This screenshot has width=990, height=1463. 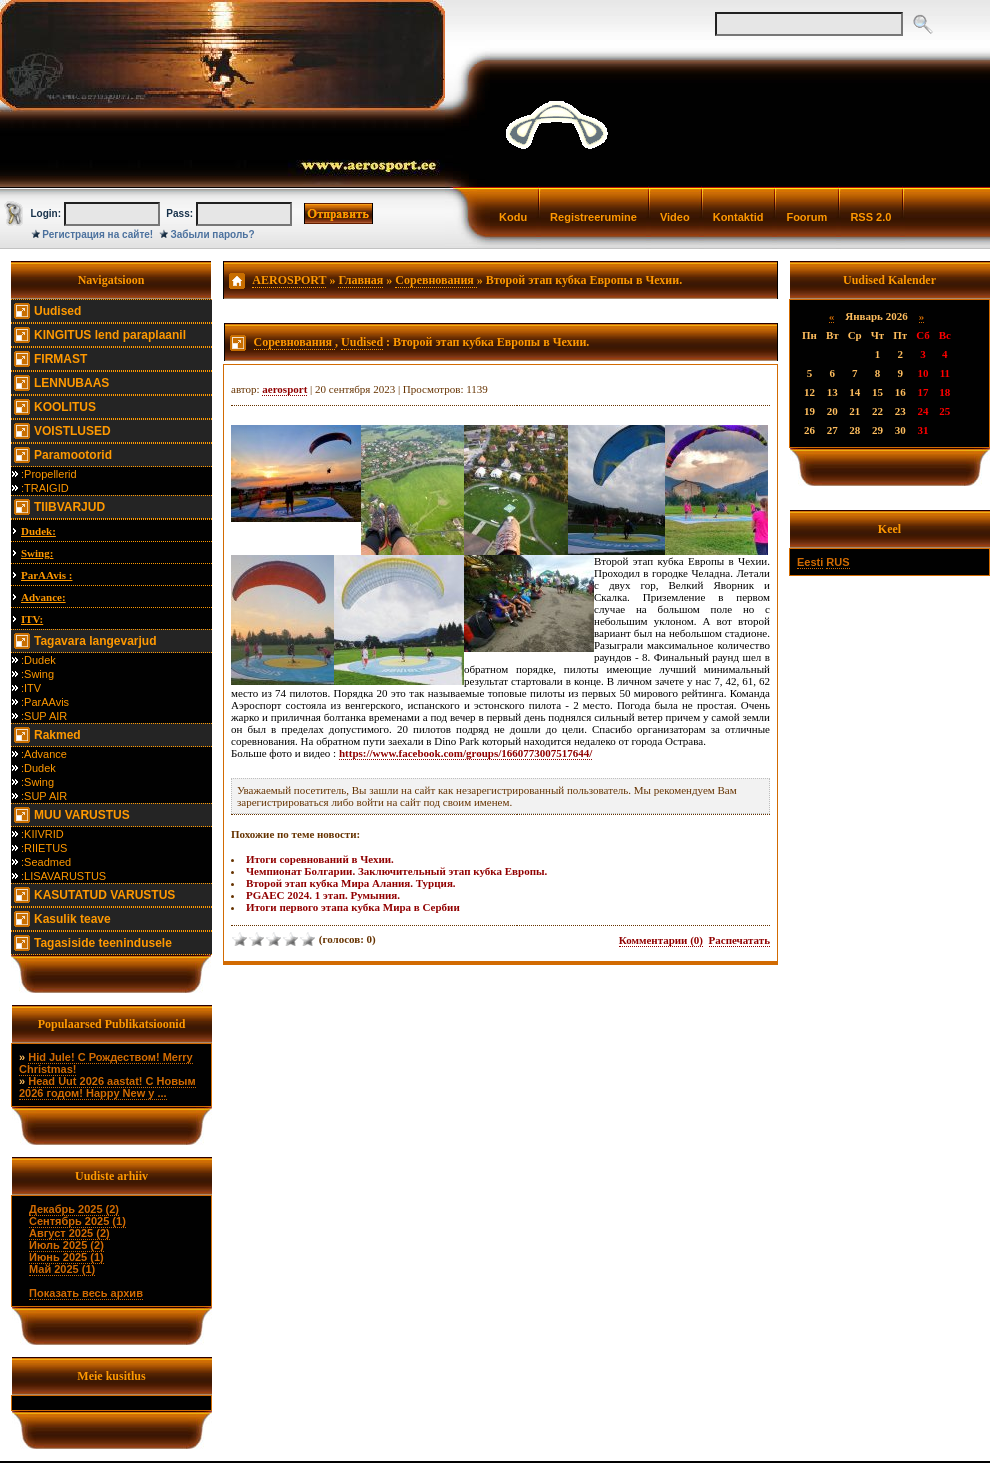 What do you see at coordinates (289, 280) in the screenshot?
I see `AEROSPORT` at bounding box center [289, 280].